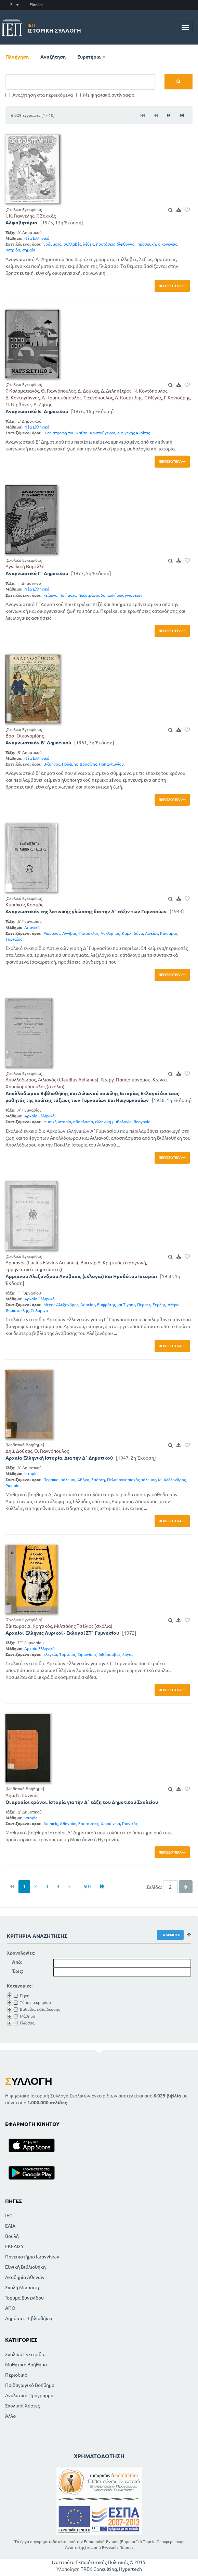 This screenshot has height=2576, width=198. What do you see at coordinates (16, 2375) in the screenshot?
I see `Περιοδικό` at bounding box center [16, 2375].